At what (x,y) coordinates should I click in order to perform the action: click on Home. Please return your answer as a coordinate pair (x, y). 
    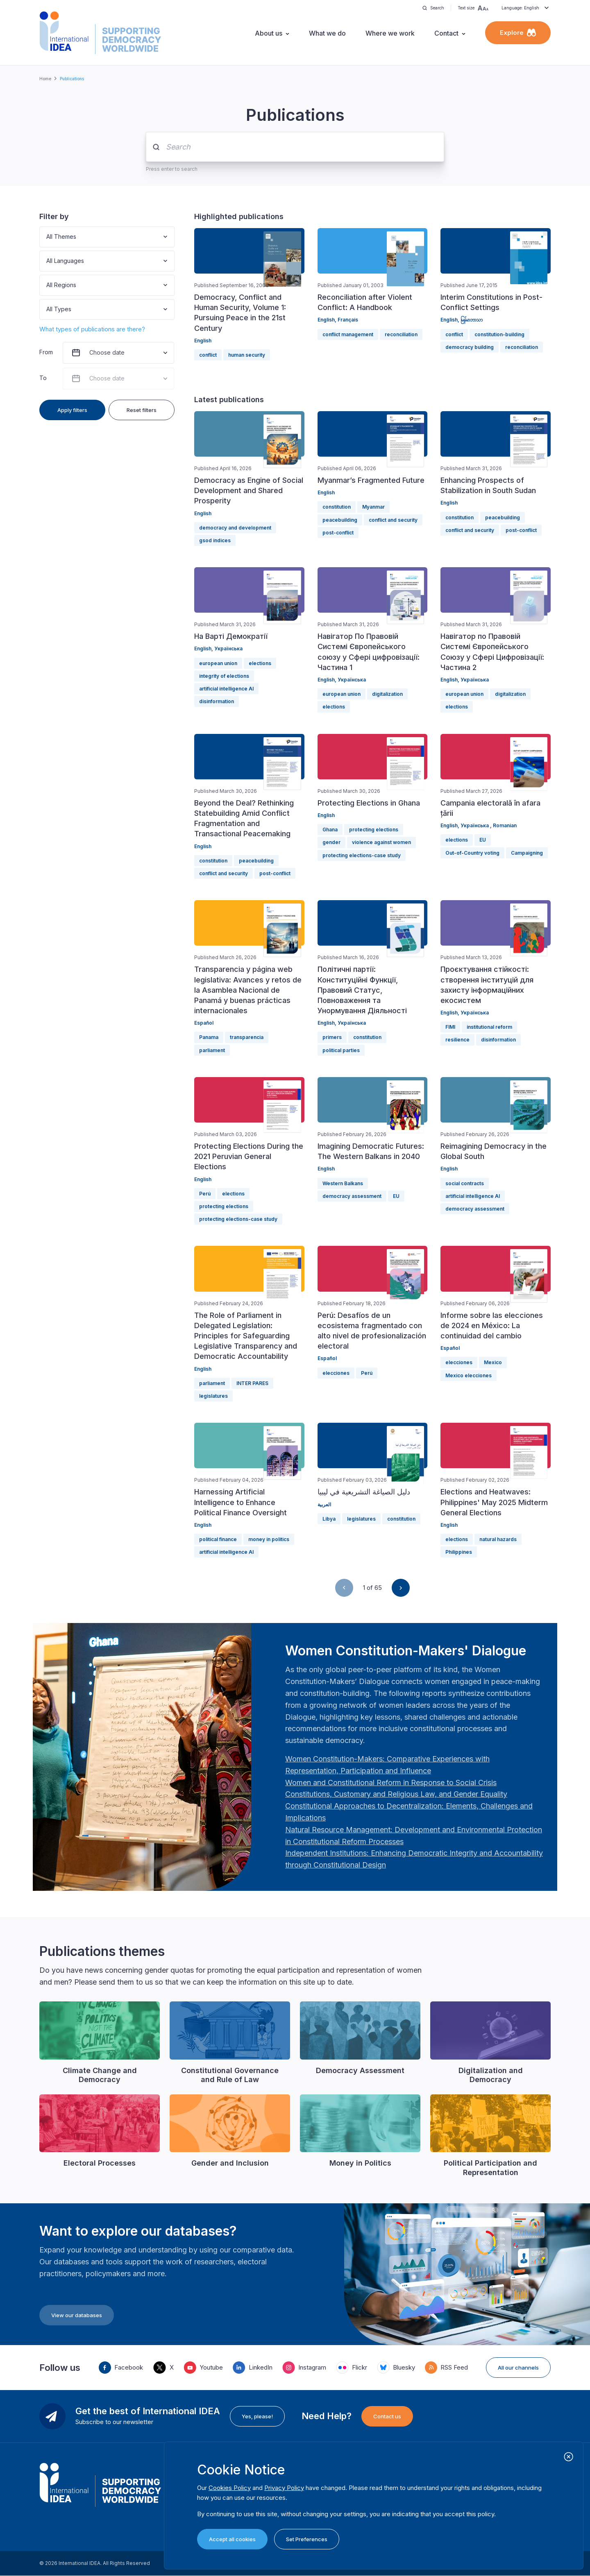
    Looking at the image, I should click on (45, 78).